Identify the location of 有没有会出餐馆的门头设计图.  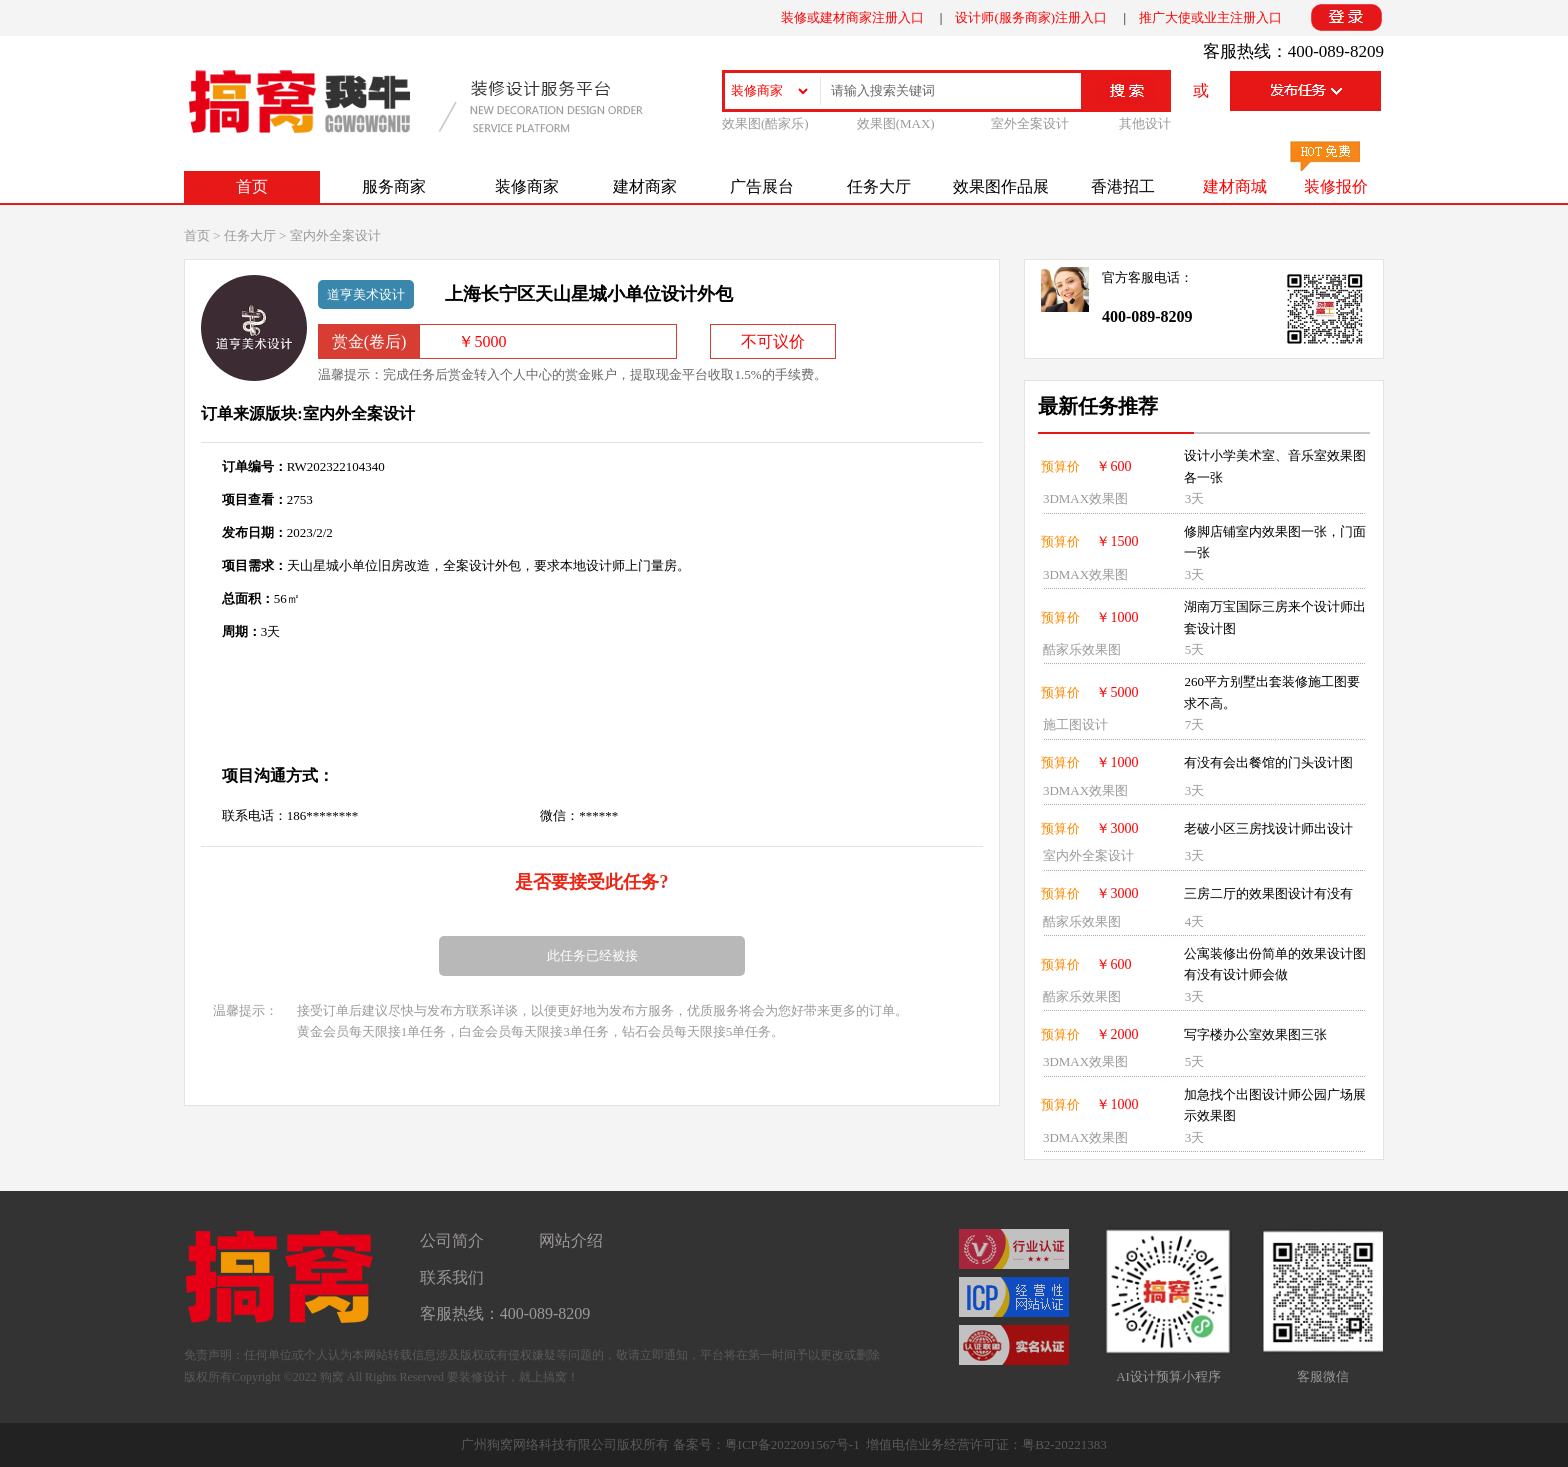
(1268, 762).